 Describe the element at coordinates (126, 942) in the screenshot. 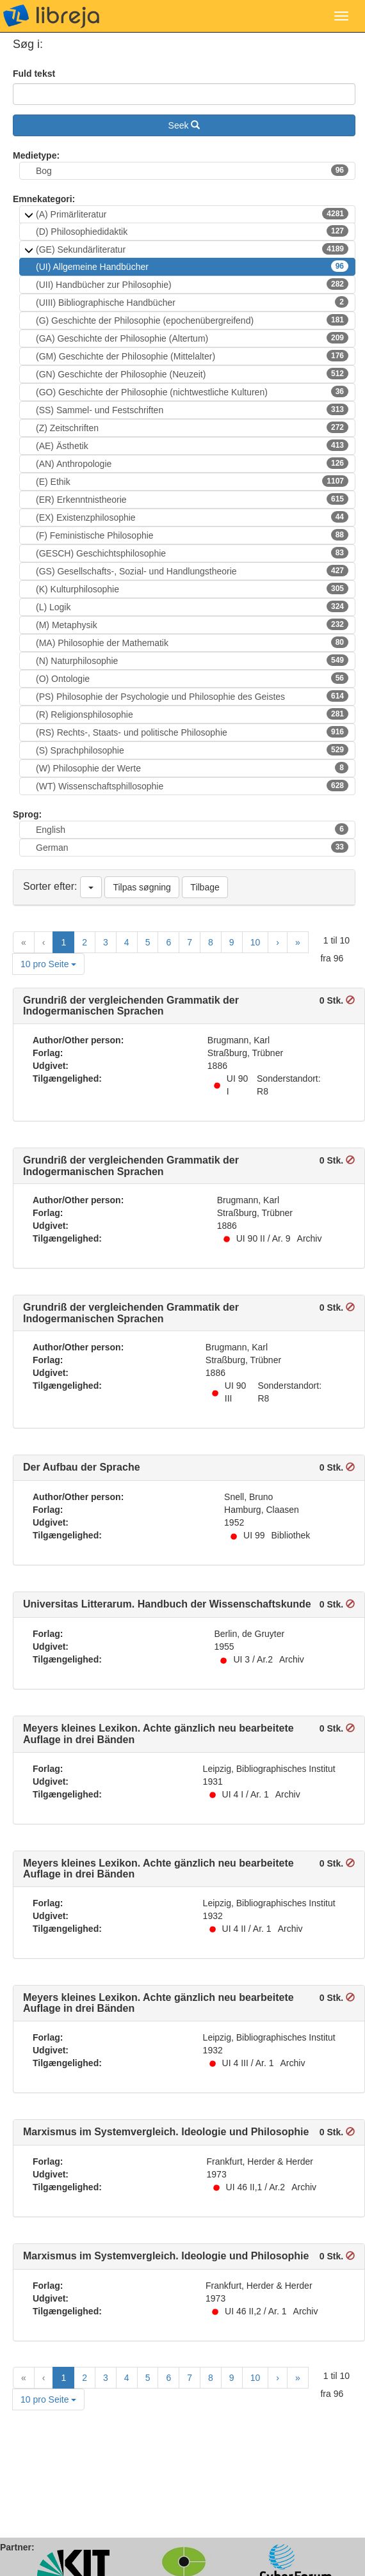

I see `4 [Goto Page 4]` at that location.